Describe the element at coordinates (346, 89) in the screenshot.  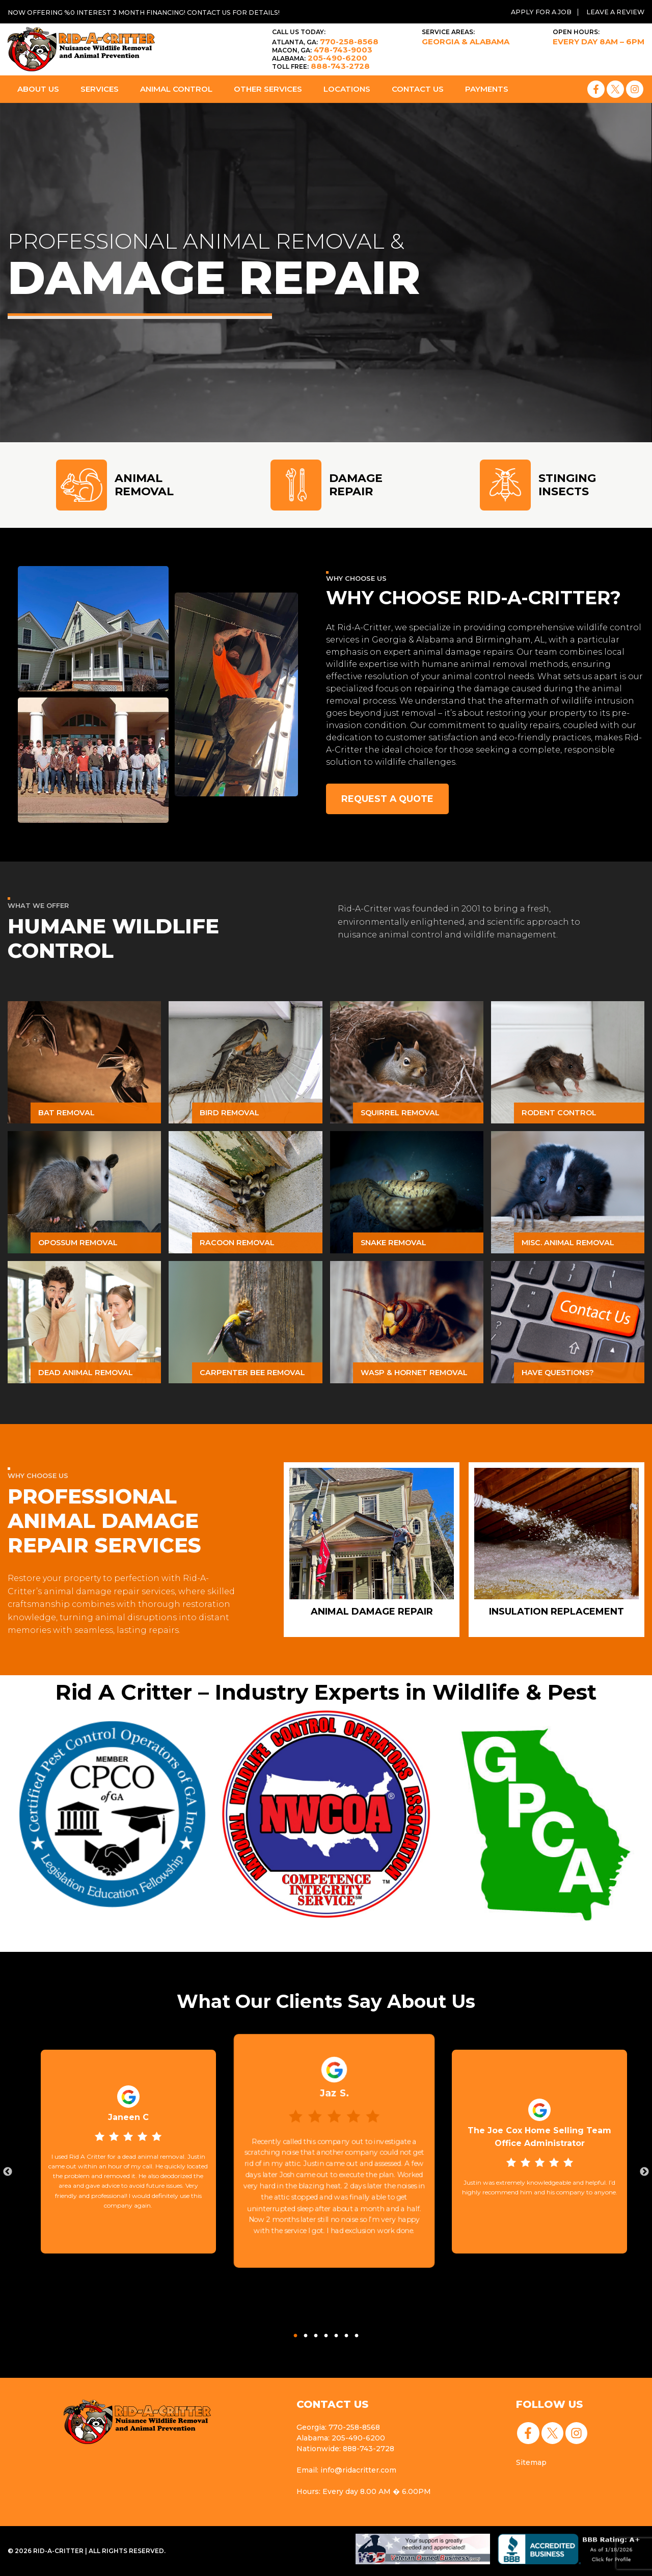
I see `Locations` at that location.